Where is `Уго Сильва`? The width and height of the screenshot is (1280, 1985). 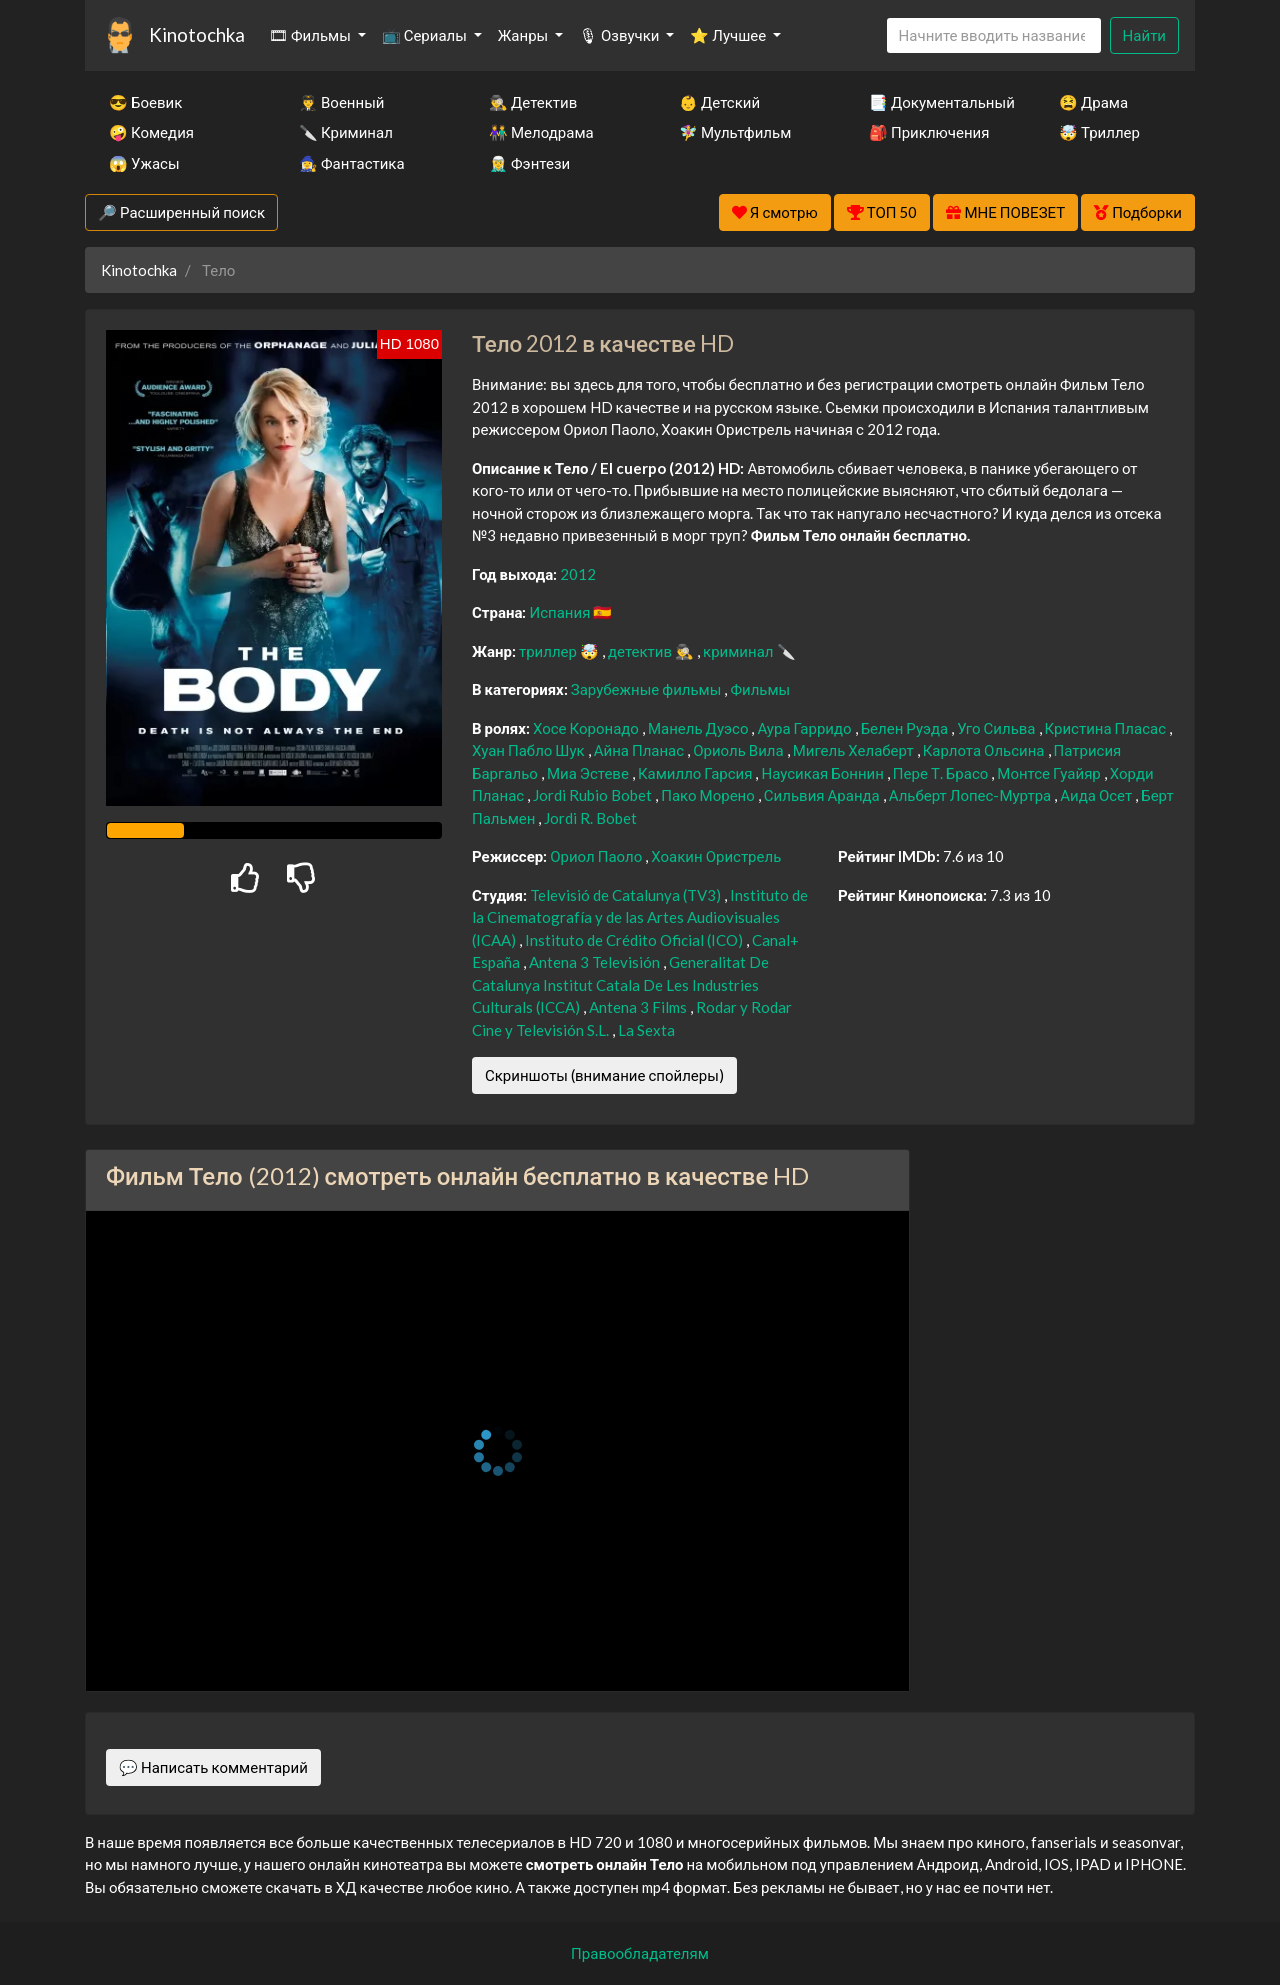 Уго Сильва is located at coordinates (997, 728).